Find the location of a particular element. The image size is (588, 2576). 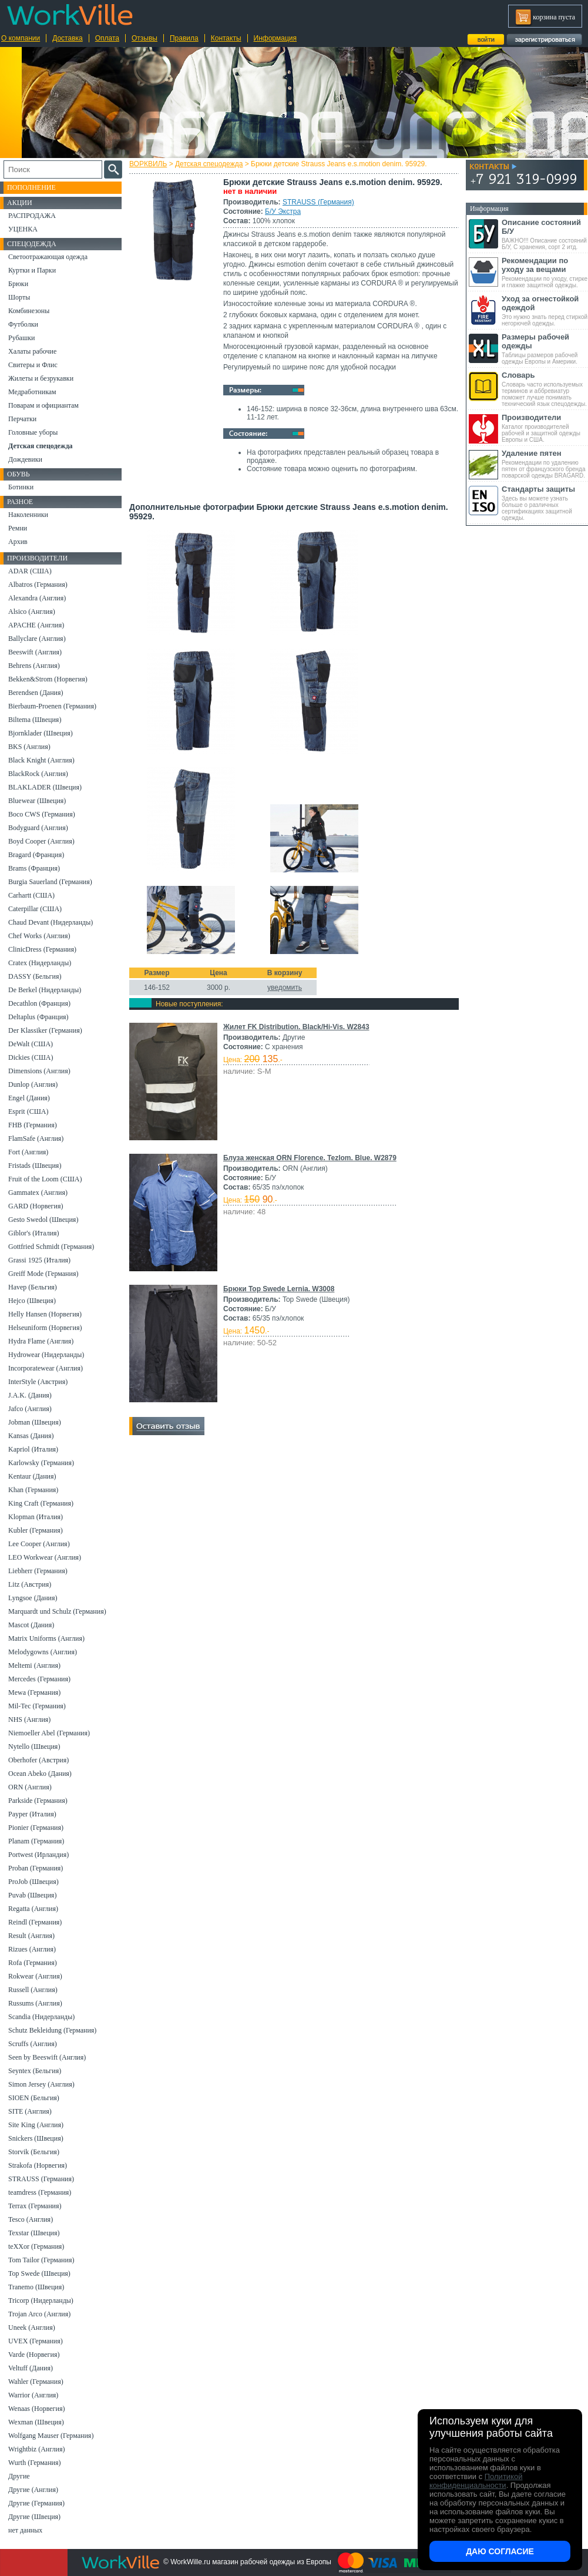

ProJob (Швеция) is located at coordinates (33, 1882).